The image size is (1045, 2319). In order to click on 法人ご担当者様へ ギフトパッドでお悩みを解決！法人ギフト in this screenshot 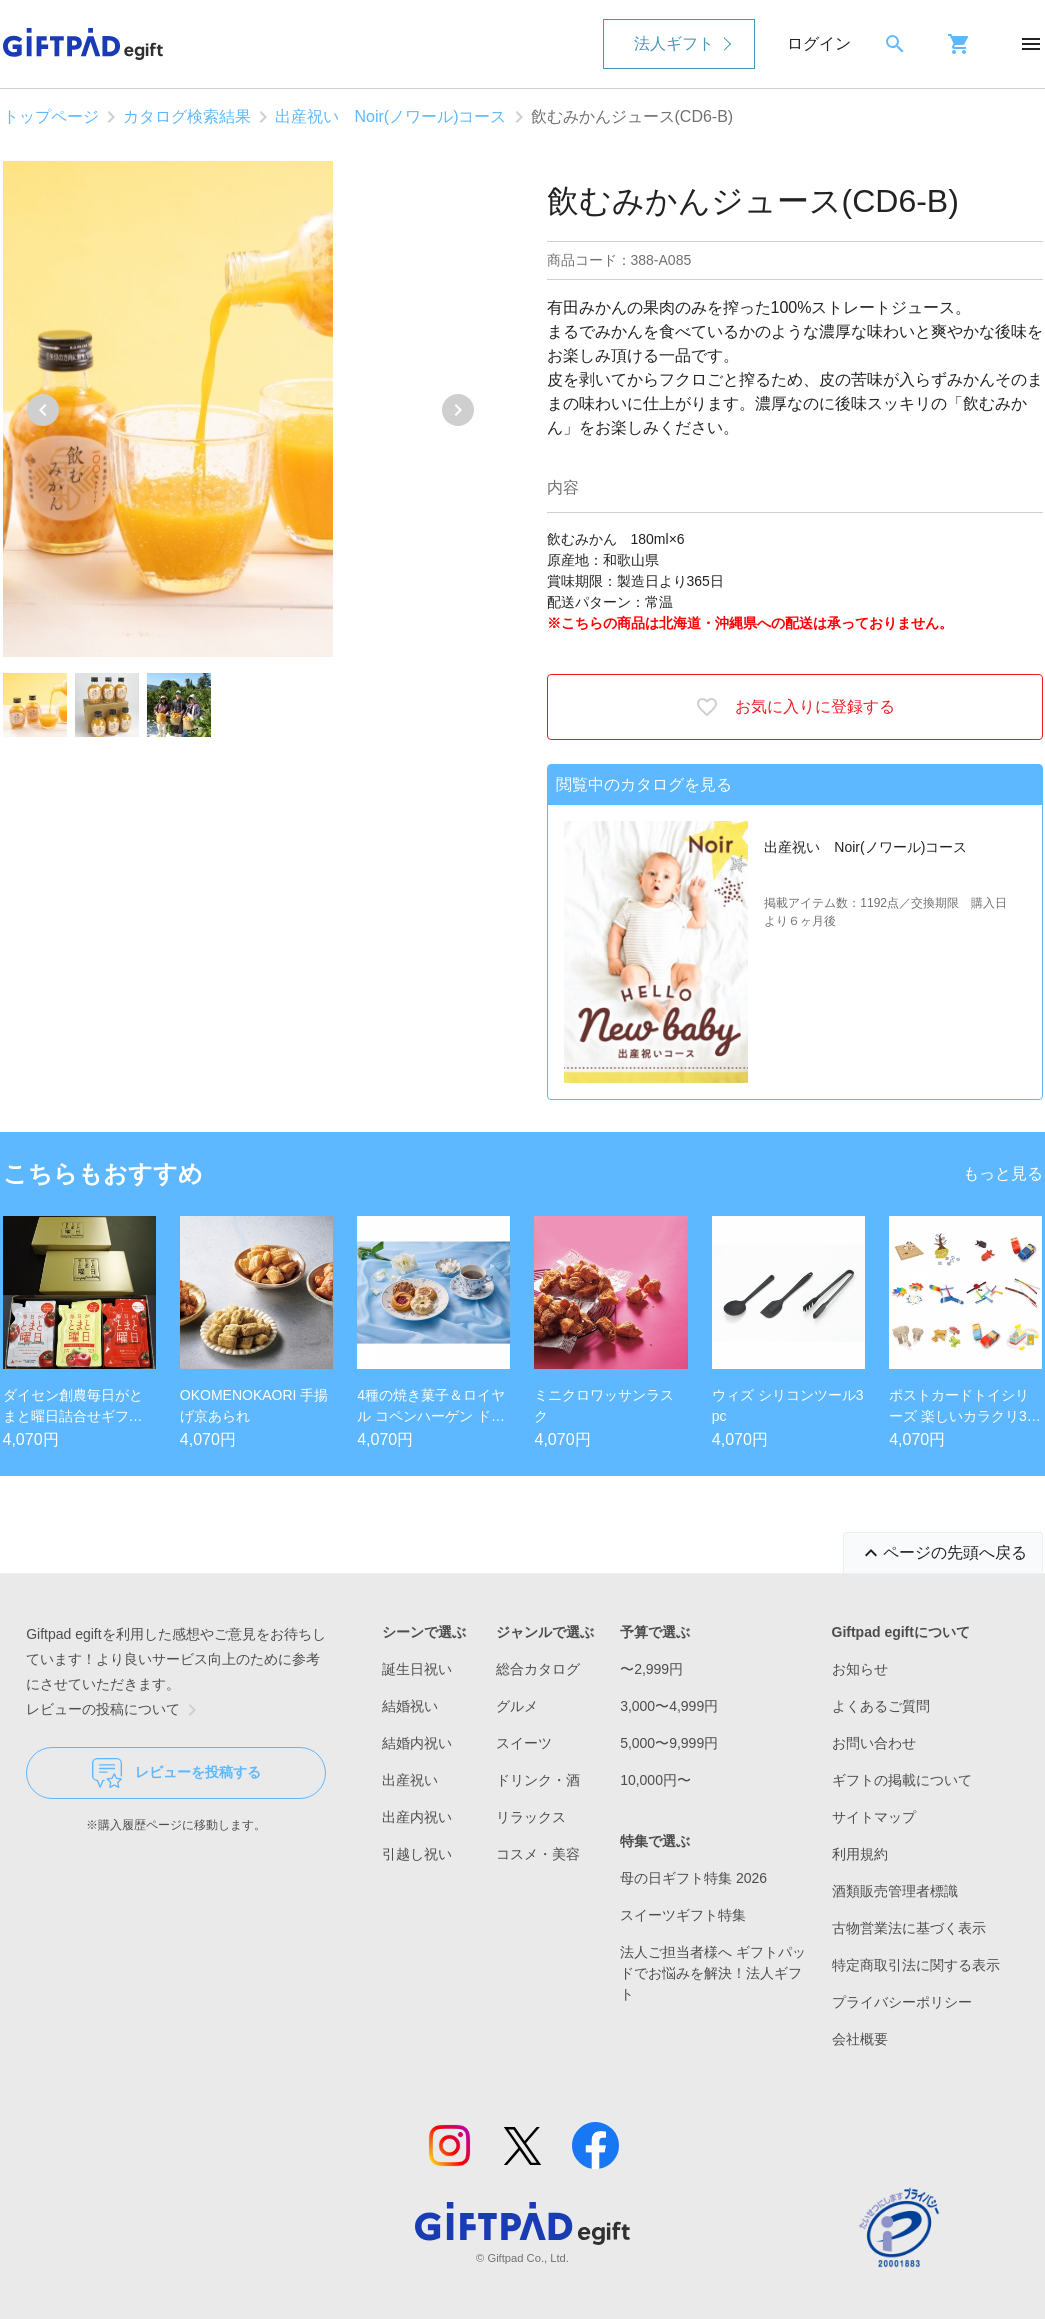, I will do `click(713, 1973)`.